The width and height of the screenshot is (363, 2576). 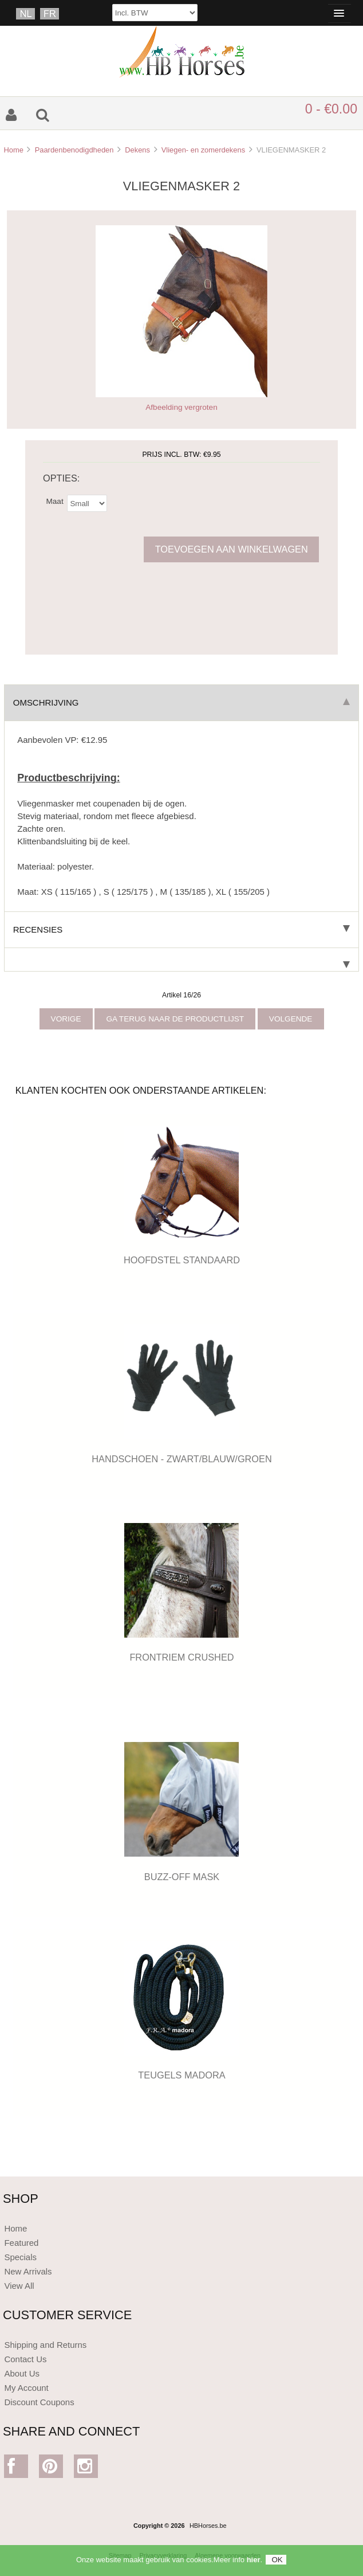 I want to click on hier, so click(x=254, y=2563).